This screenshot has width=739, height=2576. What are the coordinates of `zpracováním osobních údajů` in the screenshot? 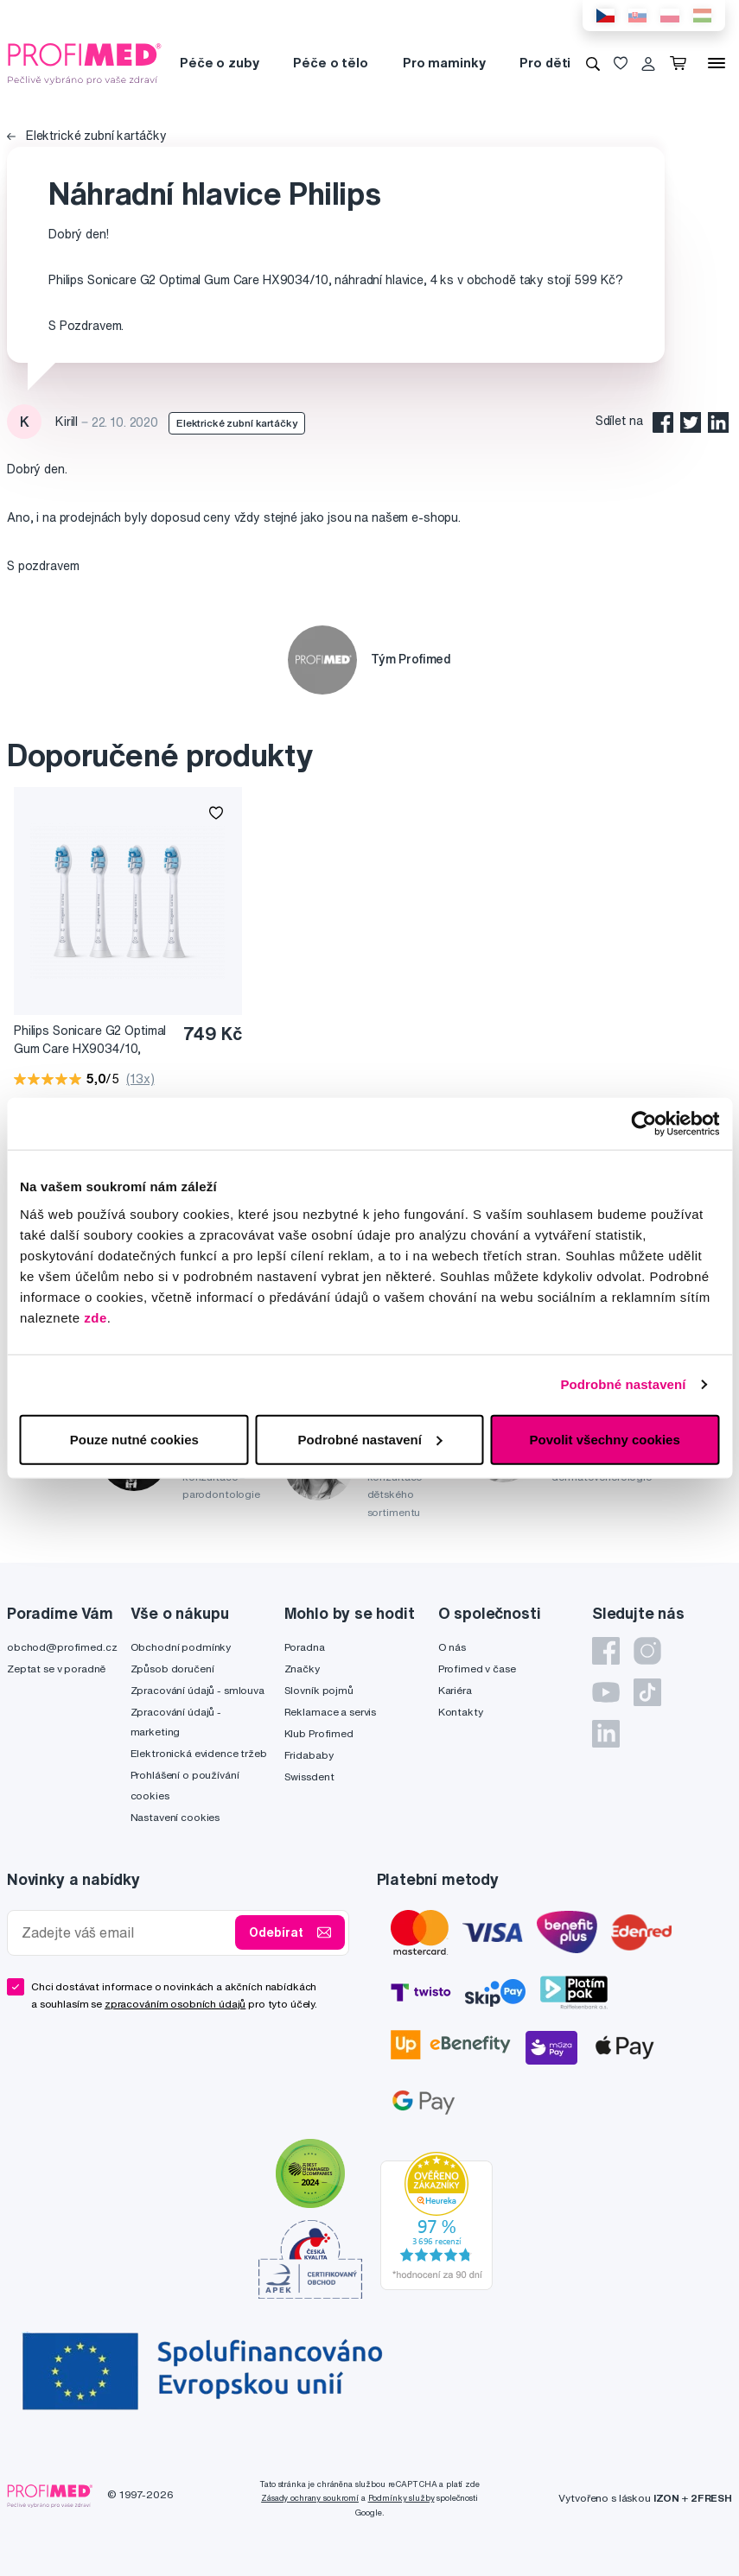 It's located at (175, 2003).